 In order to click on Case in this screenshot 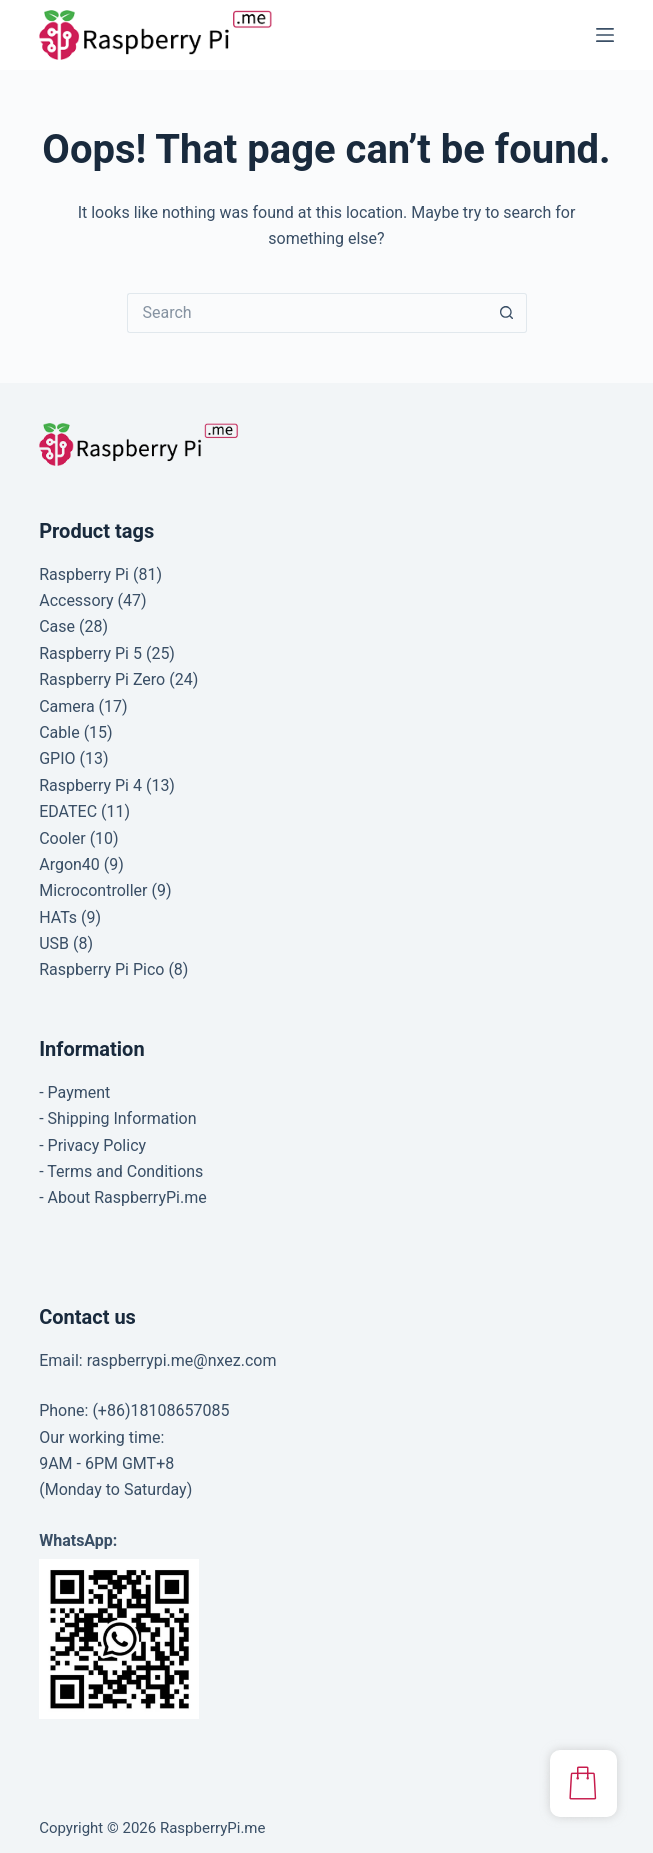, I will do `click(57, 626)`.